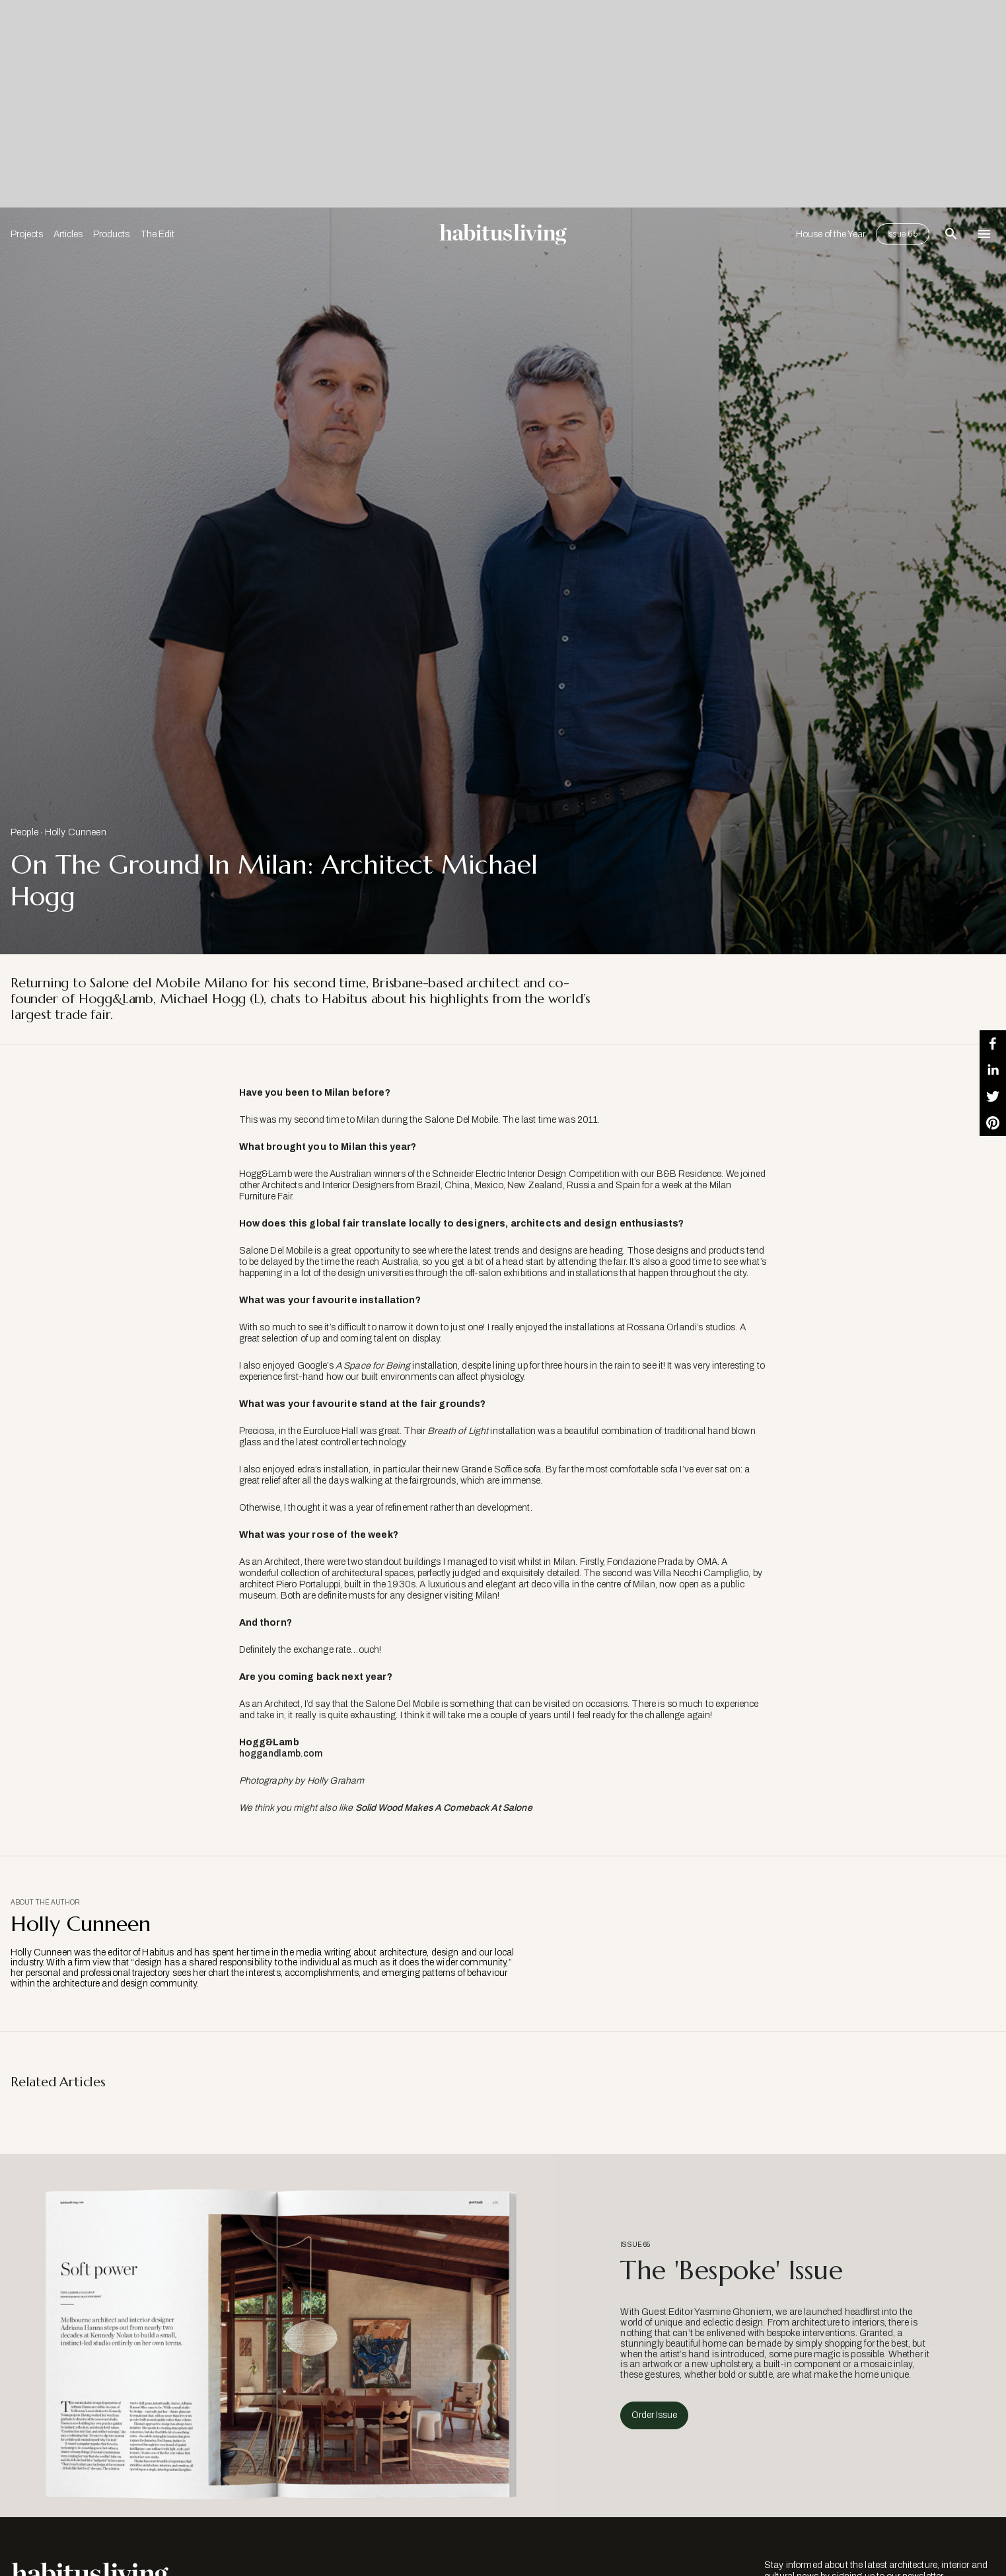 Image resolution: width=1006 pixels, height=2576 pixels. Describe the element at coordinates (68, 234) in the screenshot. I see `Articles` at that location.